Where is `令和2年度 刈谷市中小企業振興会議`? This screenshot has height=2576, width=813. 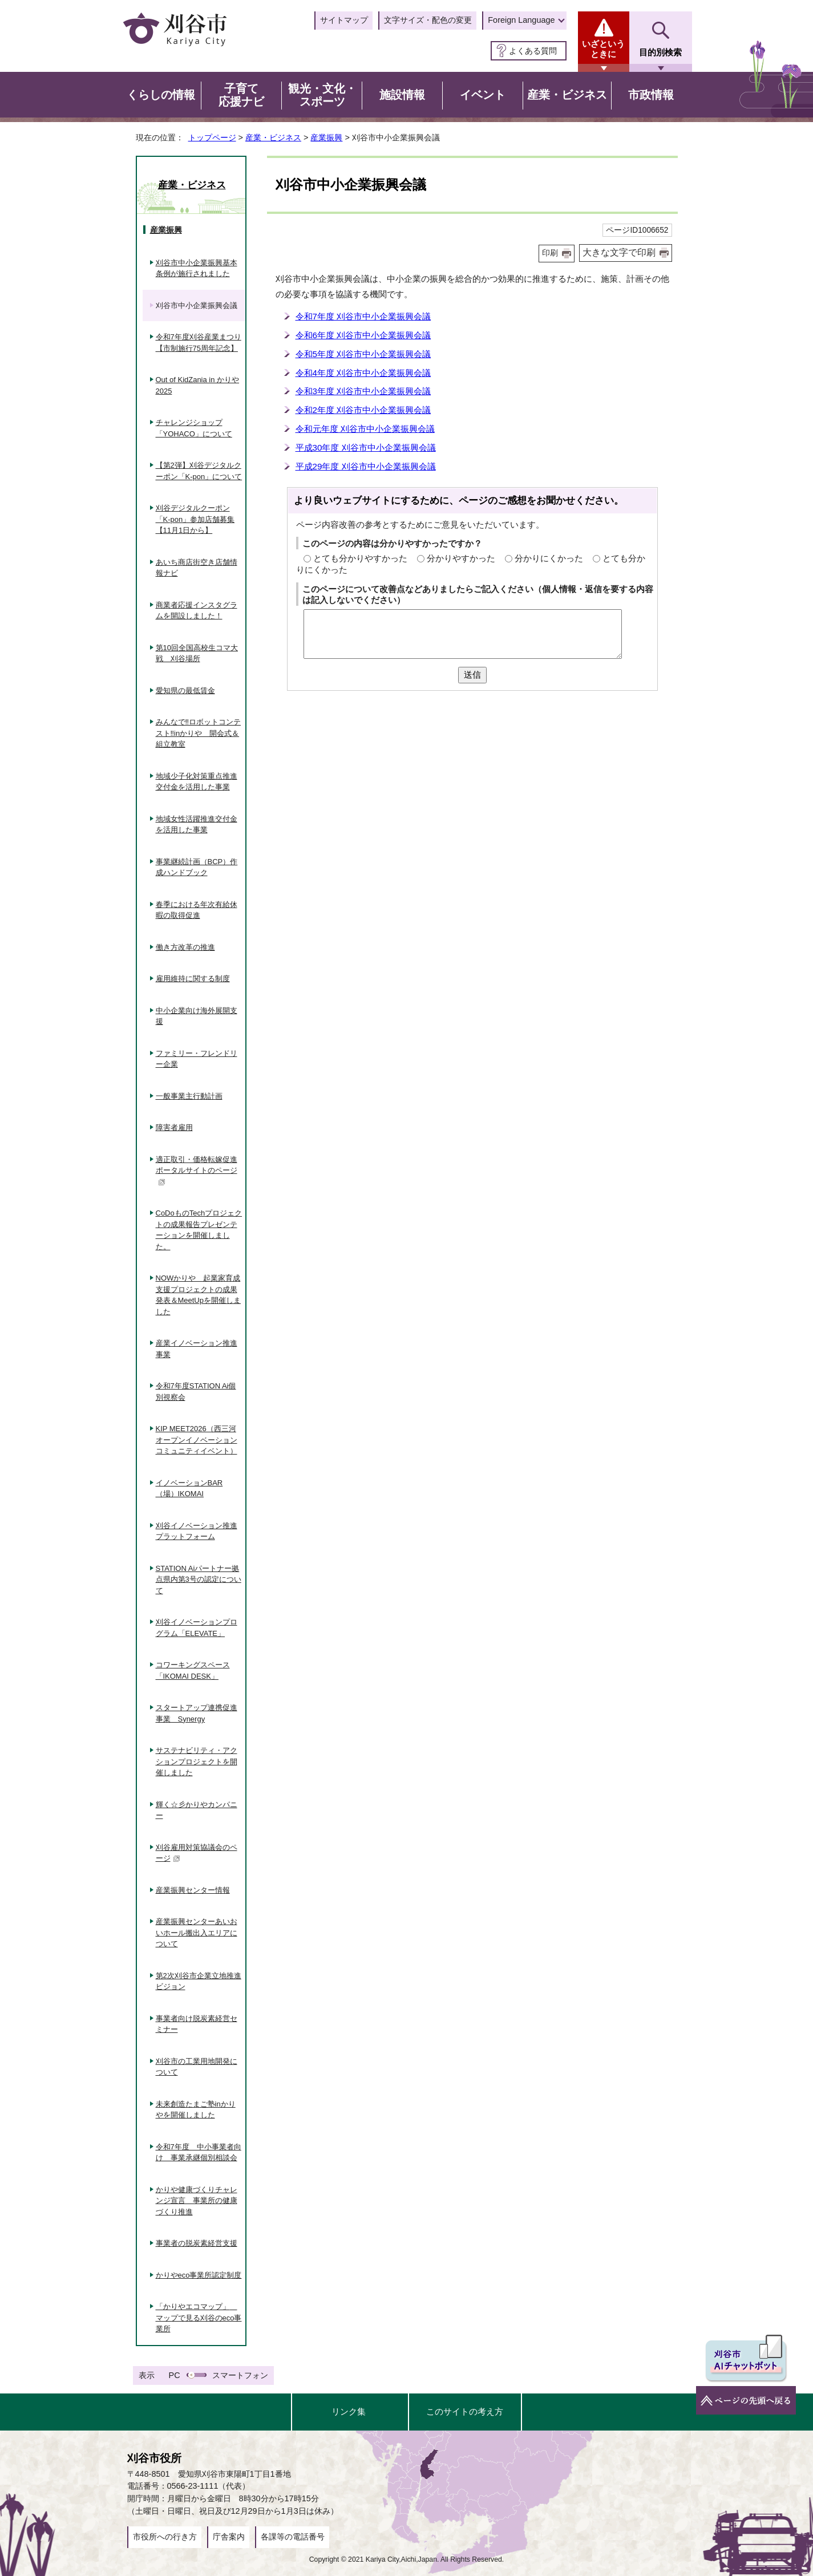 令和2年度 刈谷市中小企業振興会議 is located at coordinates (363, 410).